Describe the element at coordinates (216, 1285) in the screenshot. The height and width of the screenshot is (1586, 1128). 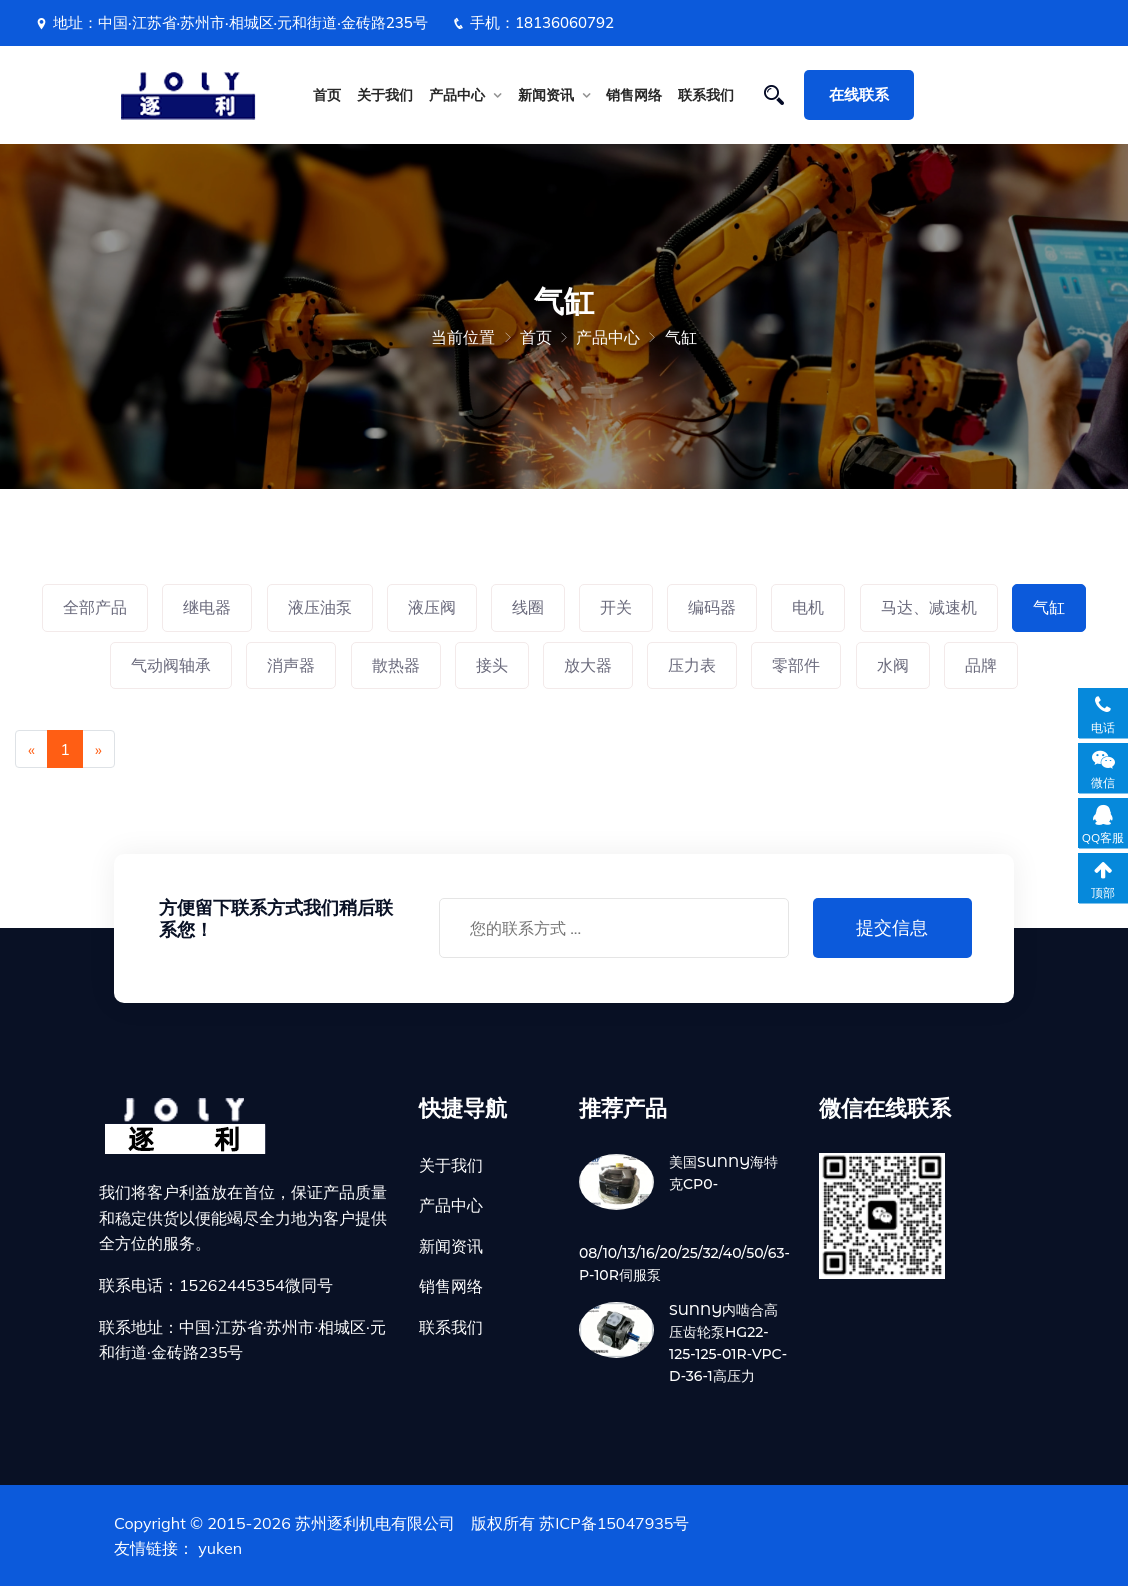
I see `联系电话：15262445354微同号` at that location.